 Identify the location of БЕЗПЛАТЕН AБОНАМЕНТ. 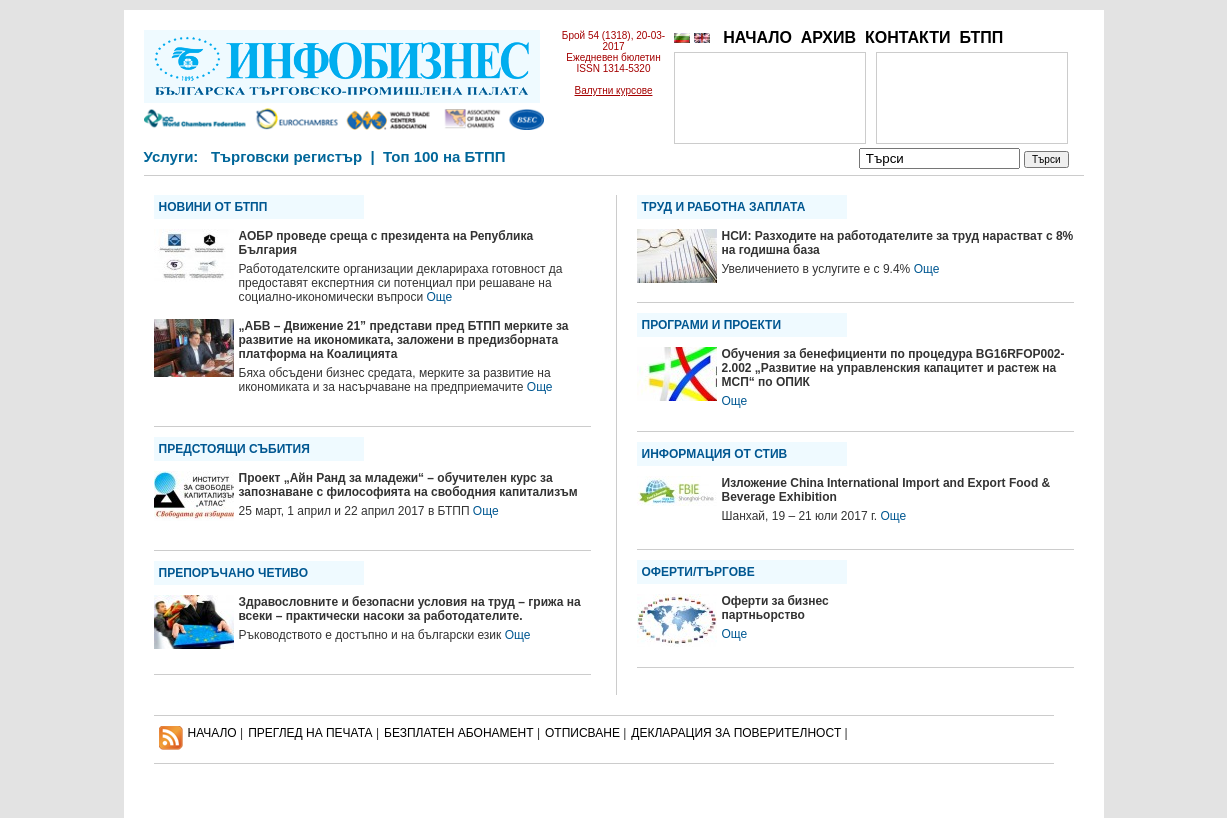
(459, 733).